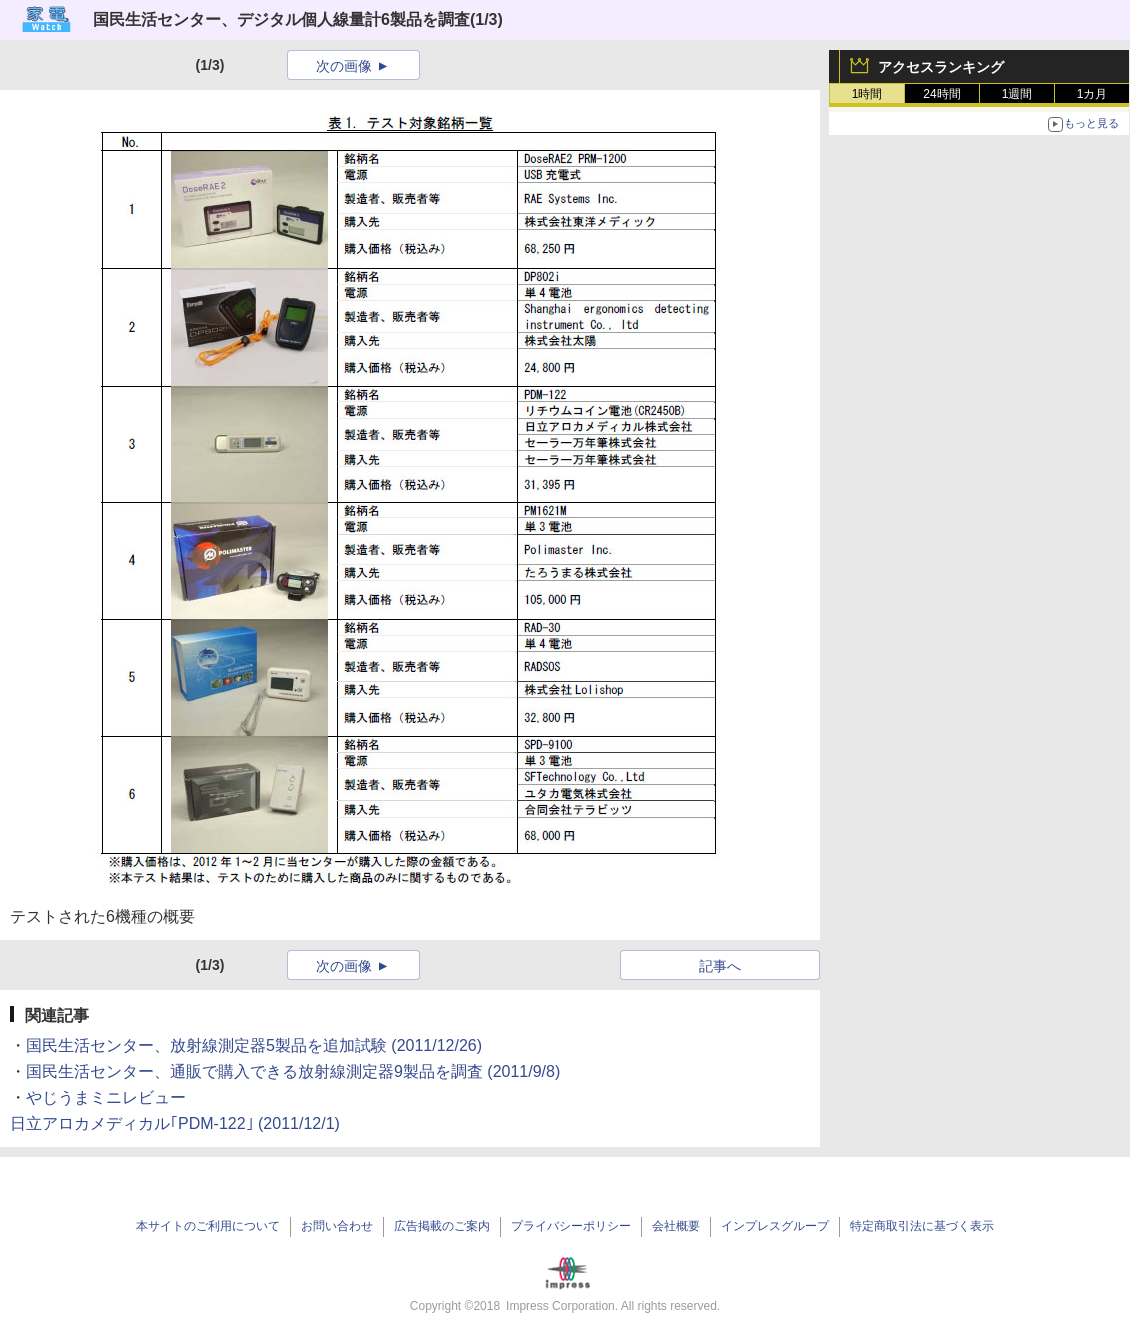  I want to click on 1週間, so click(1017, 94).